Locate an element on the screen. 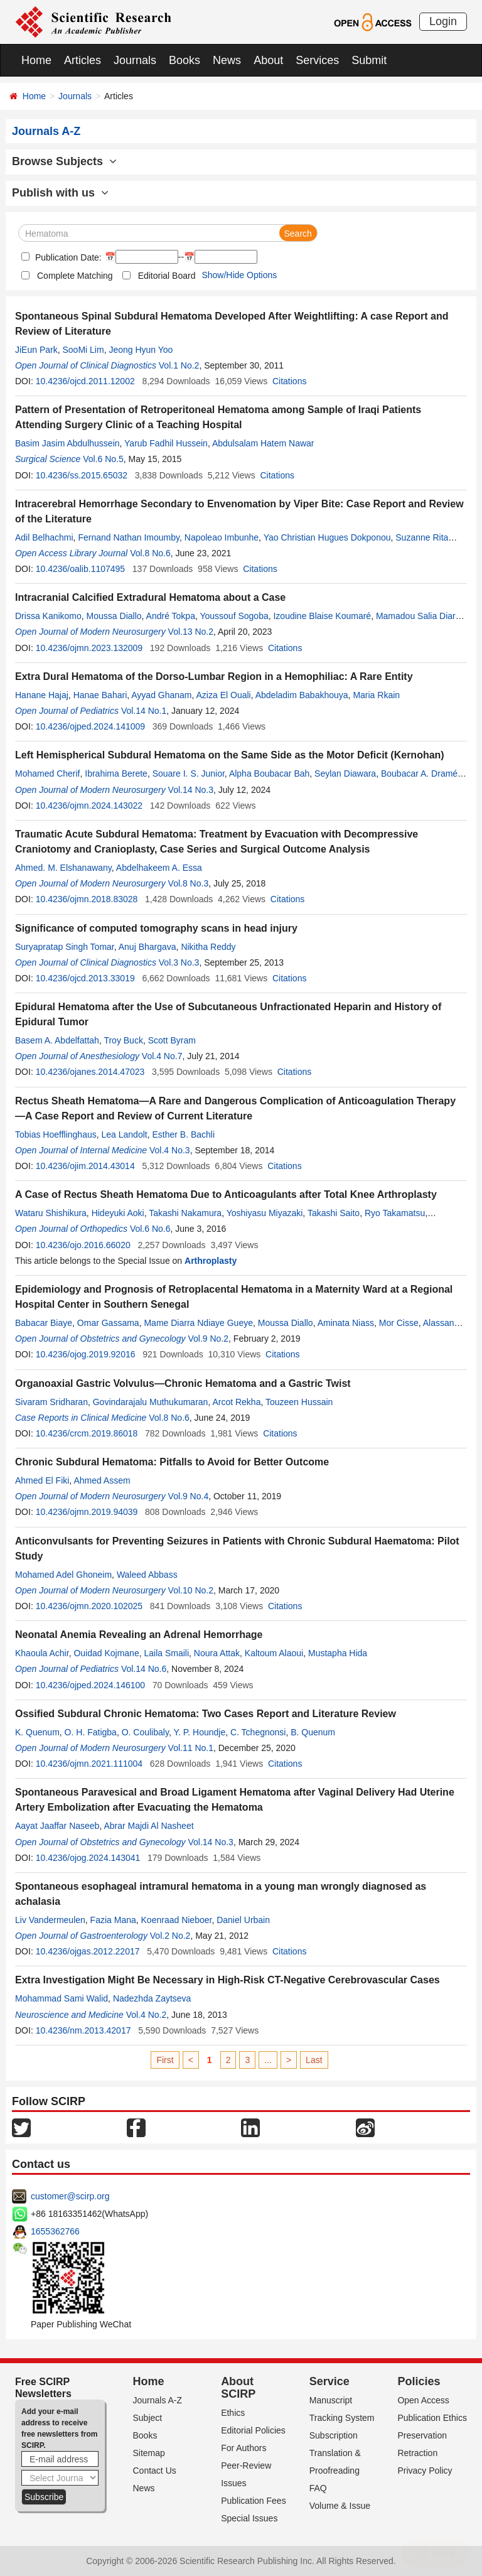 The image size is (482, 2576). Ibrahima Berete is located at coordinates (116, 773).